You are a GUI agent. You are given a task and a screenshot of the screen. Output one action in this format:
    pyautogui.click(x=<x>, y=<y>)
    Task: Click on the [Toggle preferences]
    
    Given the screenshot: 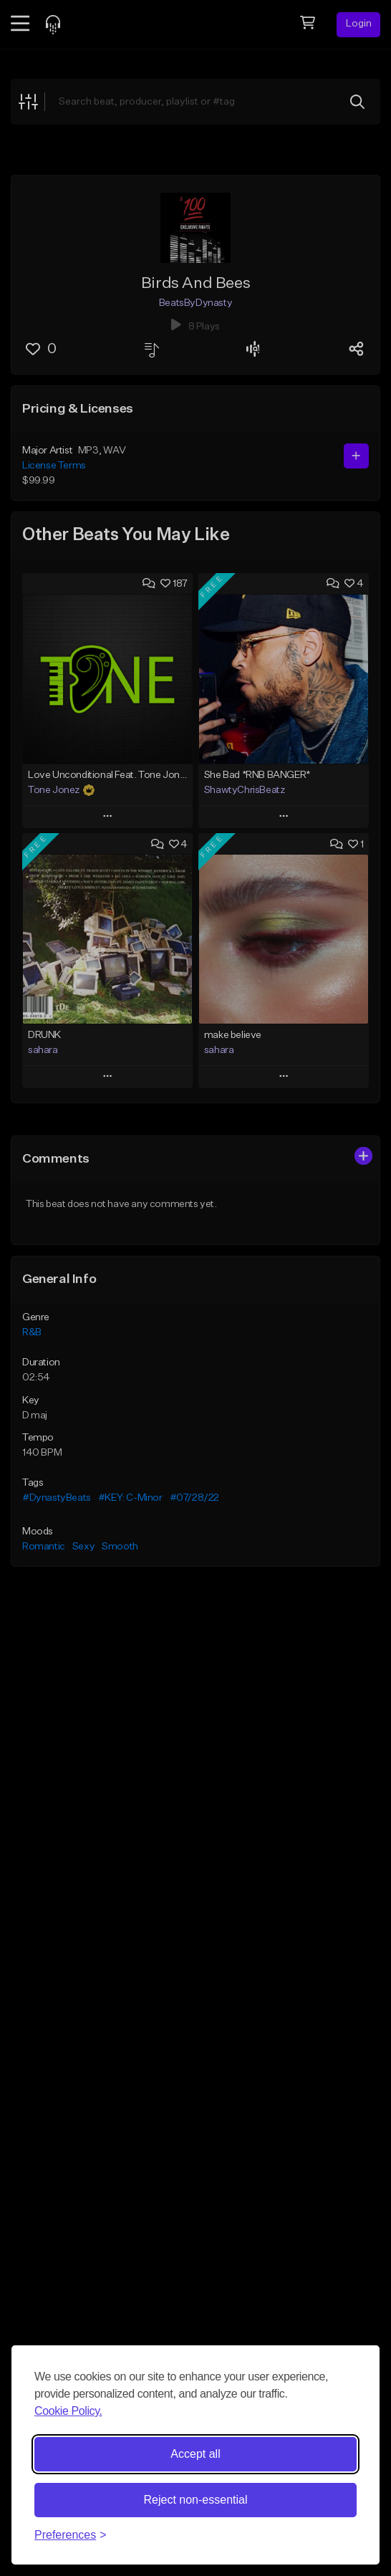 What is the action you would take?
    pyautogui.click(x=70, y=2535)
    